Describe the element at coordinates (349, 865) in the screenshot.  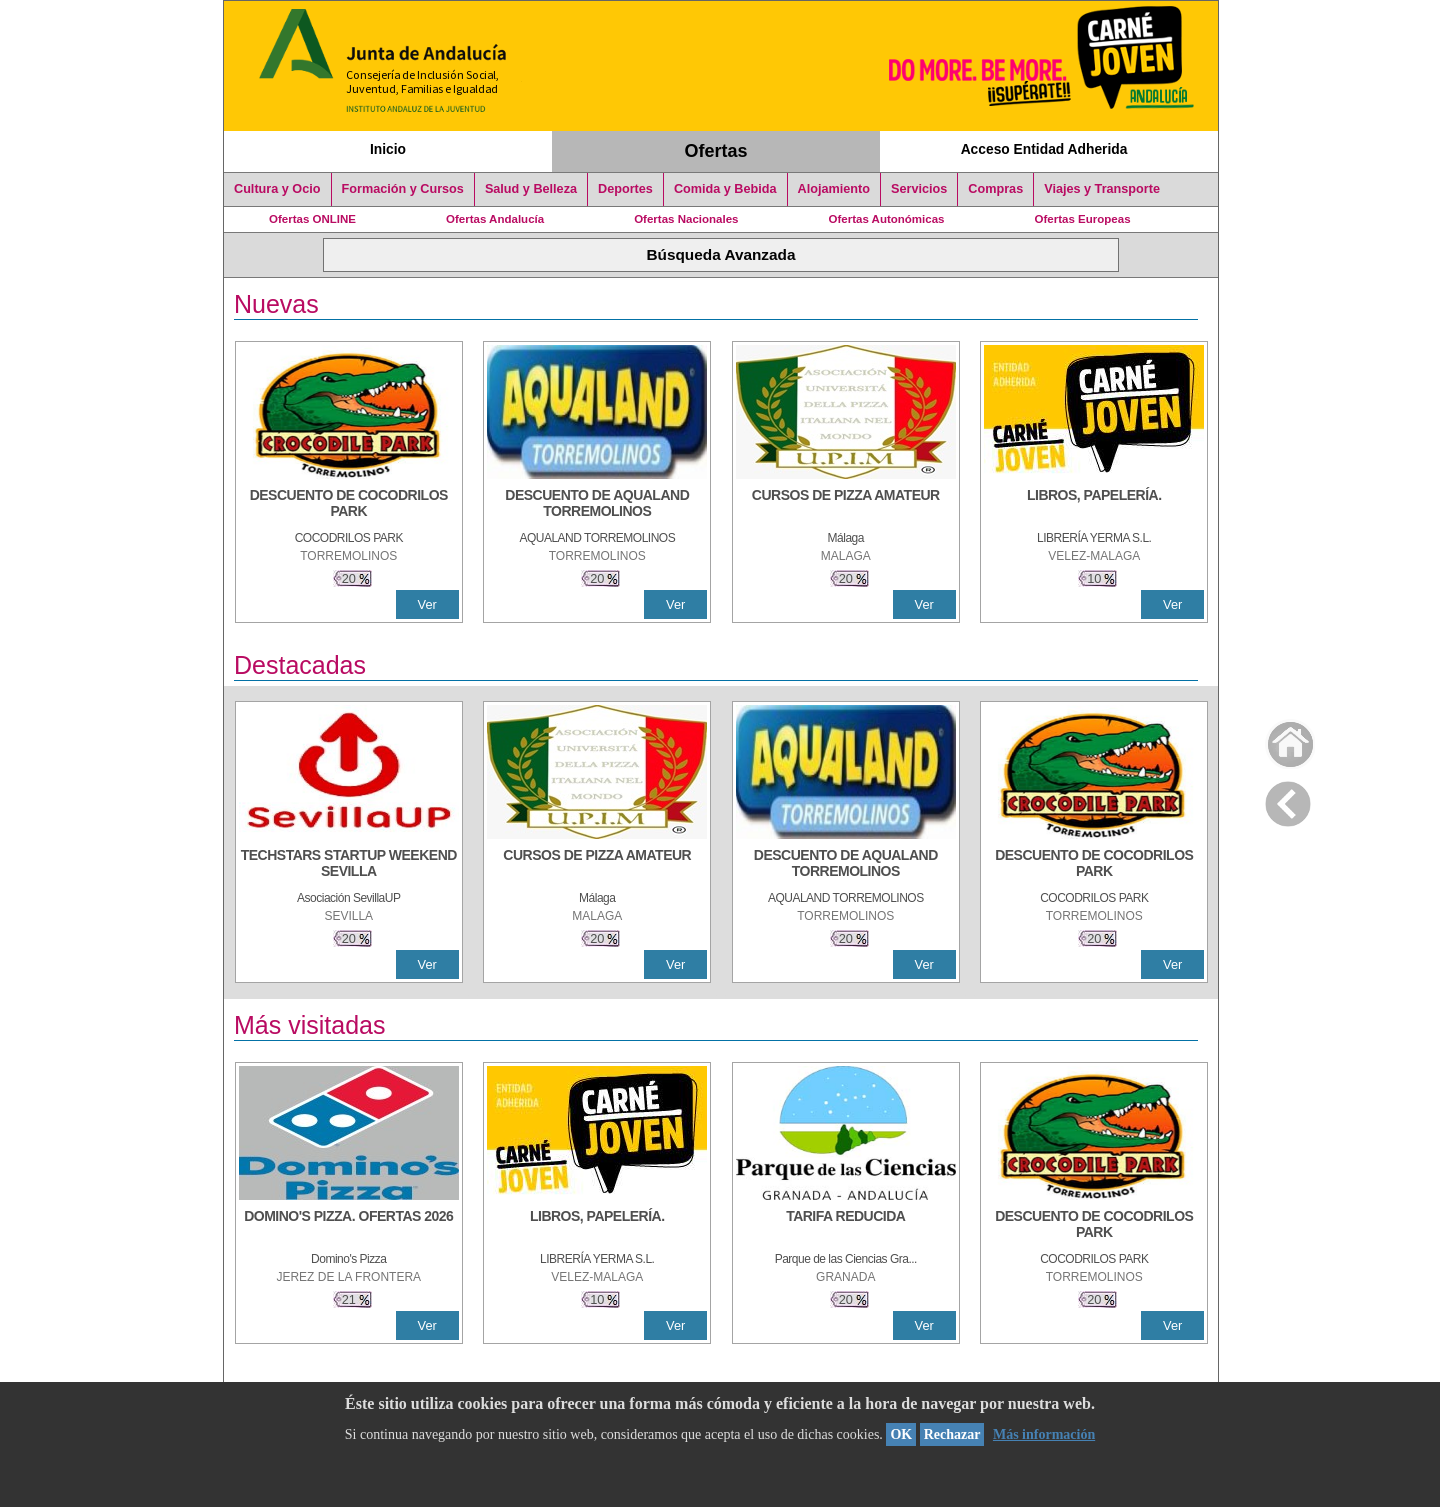
I see `[TECHSTARS STARTUP WEEKEND SEVILLA]` at that location.